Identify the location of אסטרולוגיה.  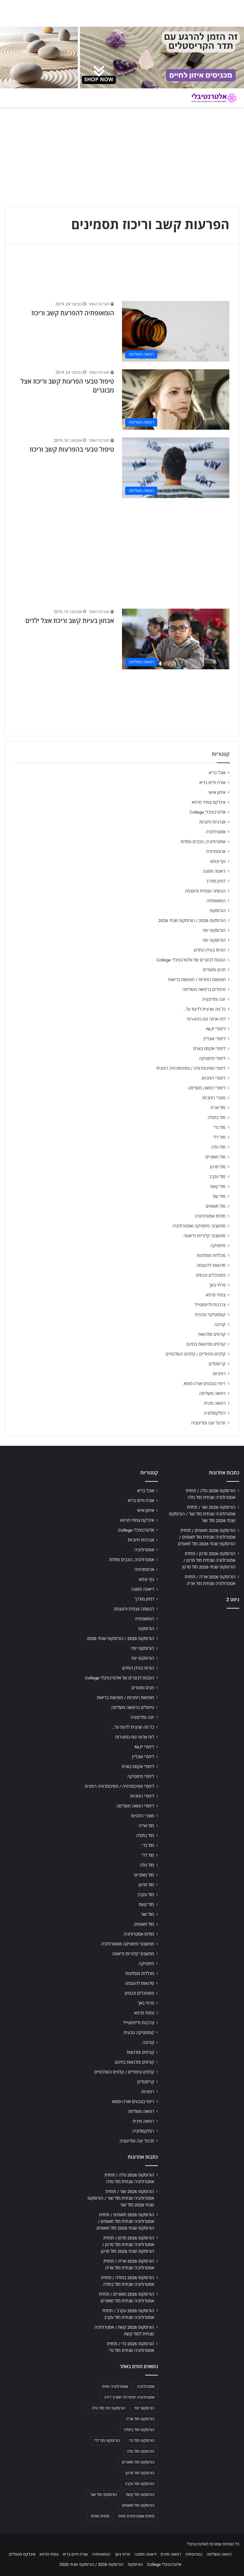
(216, 831).